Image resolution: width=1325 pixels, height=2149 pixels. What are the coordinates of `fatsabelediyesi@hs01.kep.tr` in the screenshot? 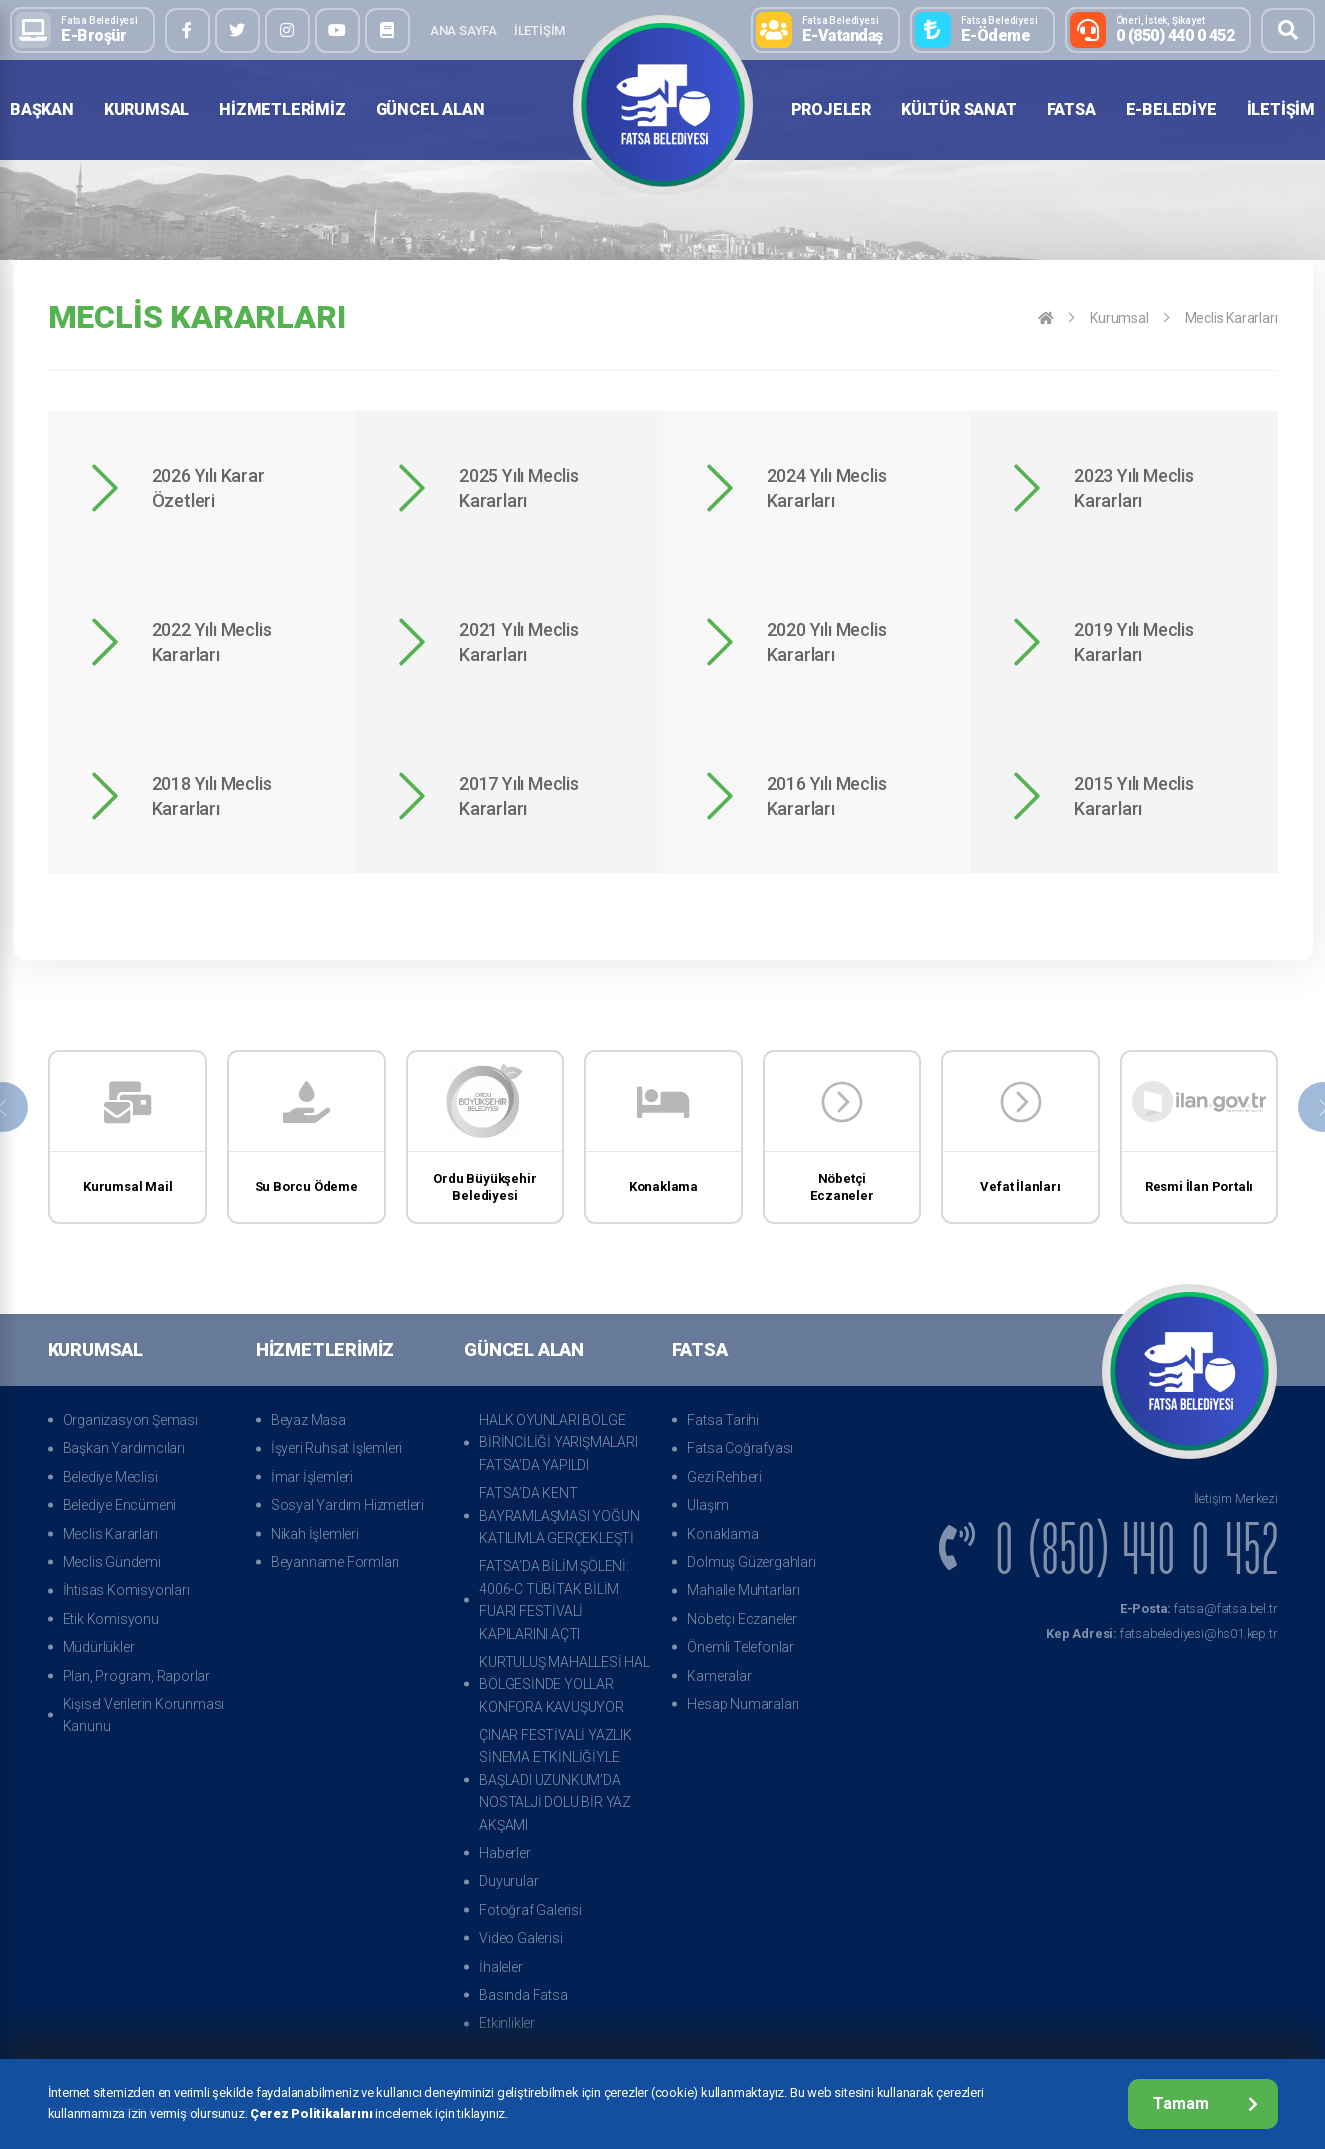 It's located at (1161, 1633).